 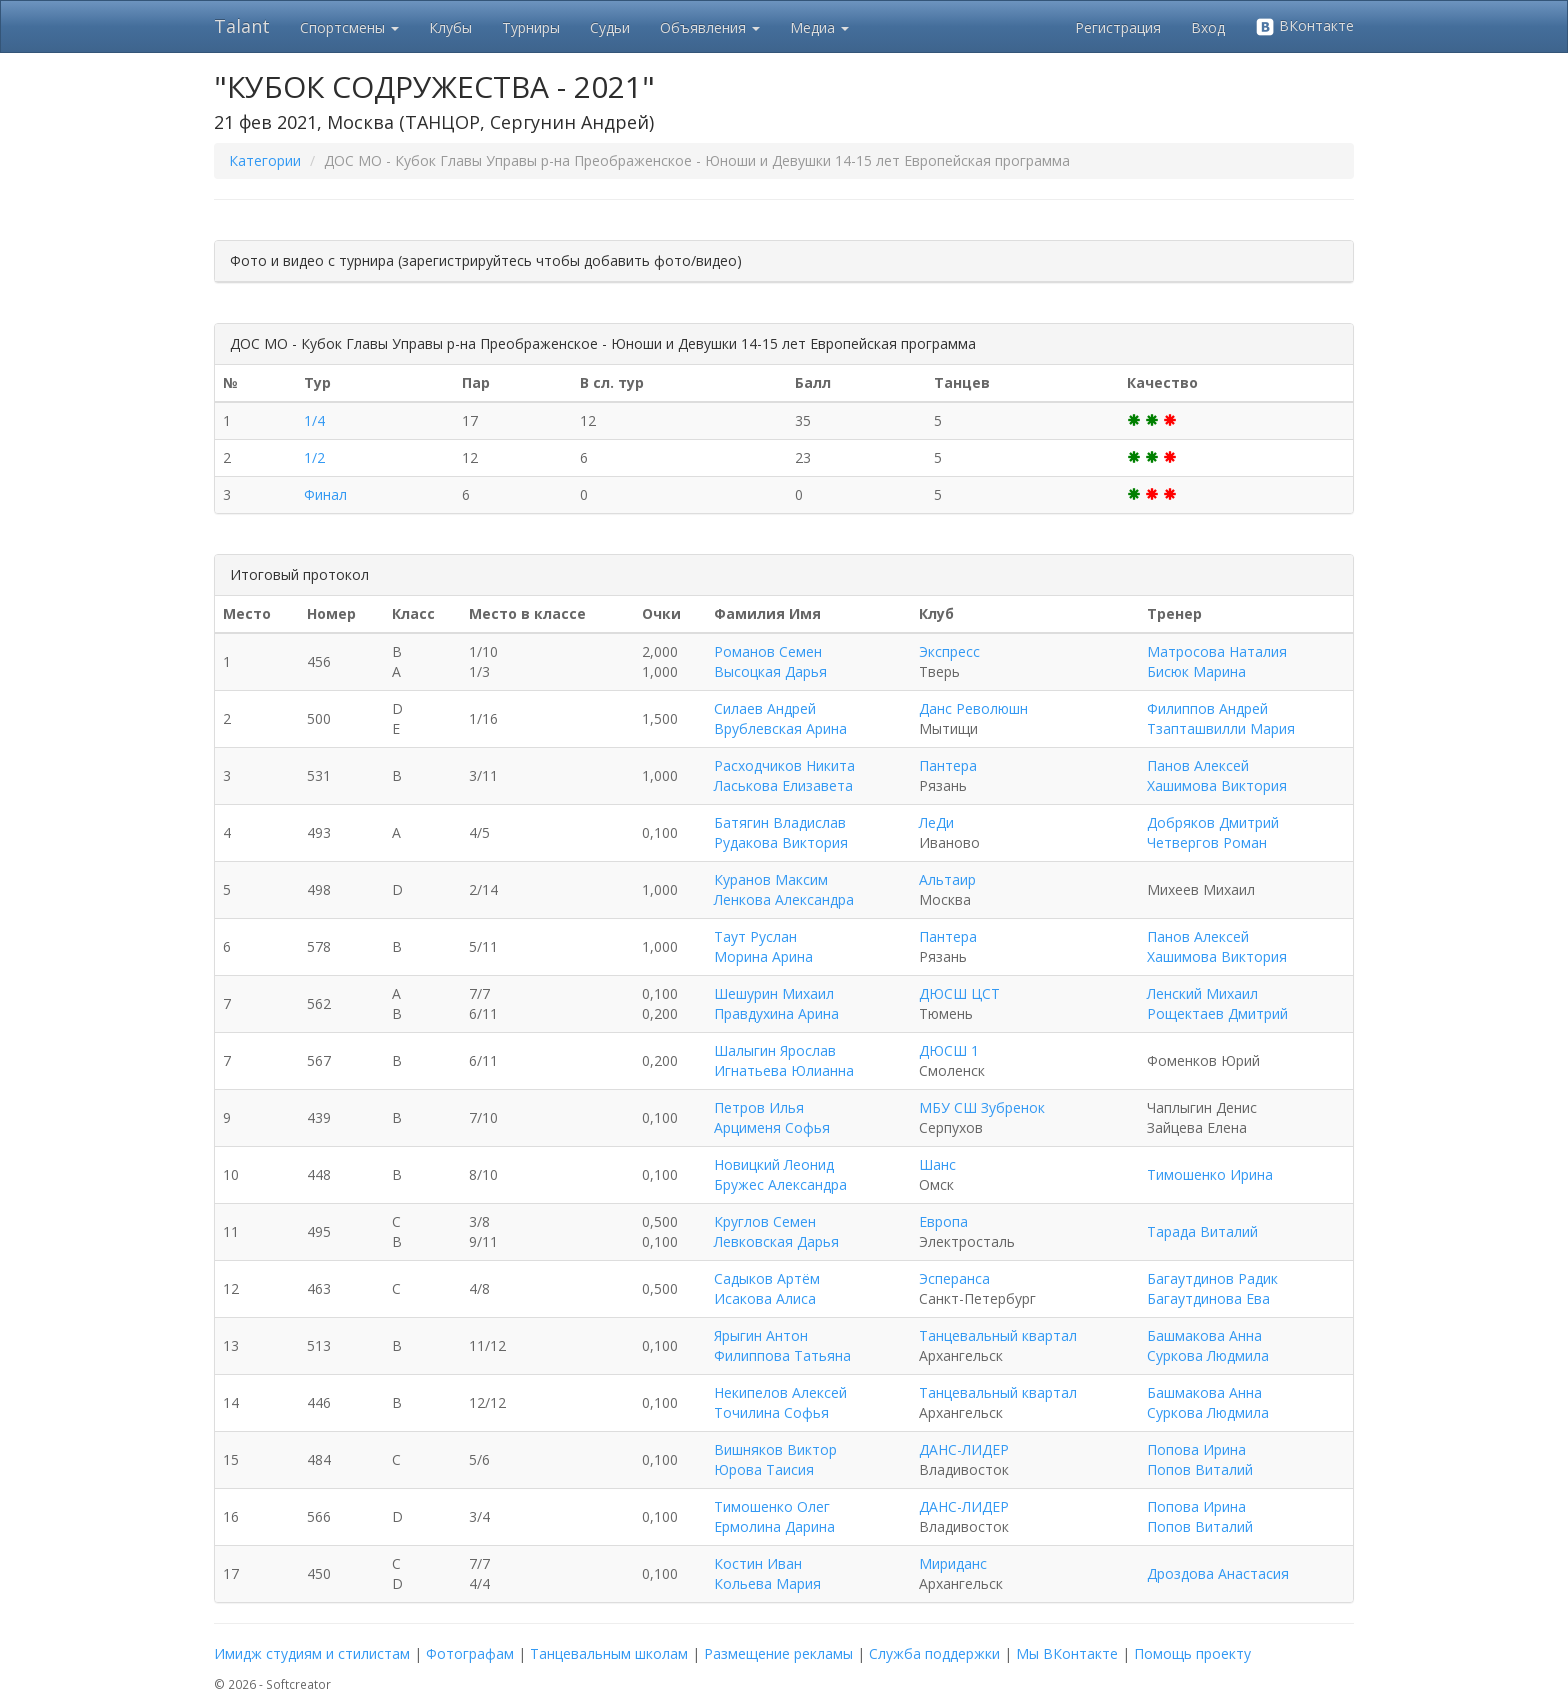 What do you see at coordinates (1213, 822) in the screenshot?
I see `Добряков Дмитрий` at bounding box center [1213, 822].